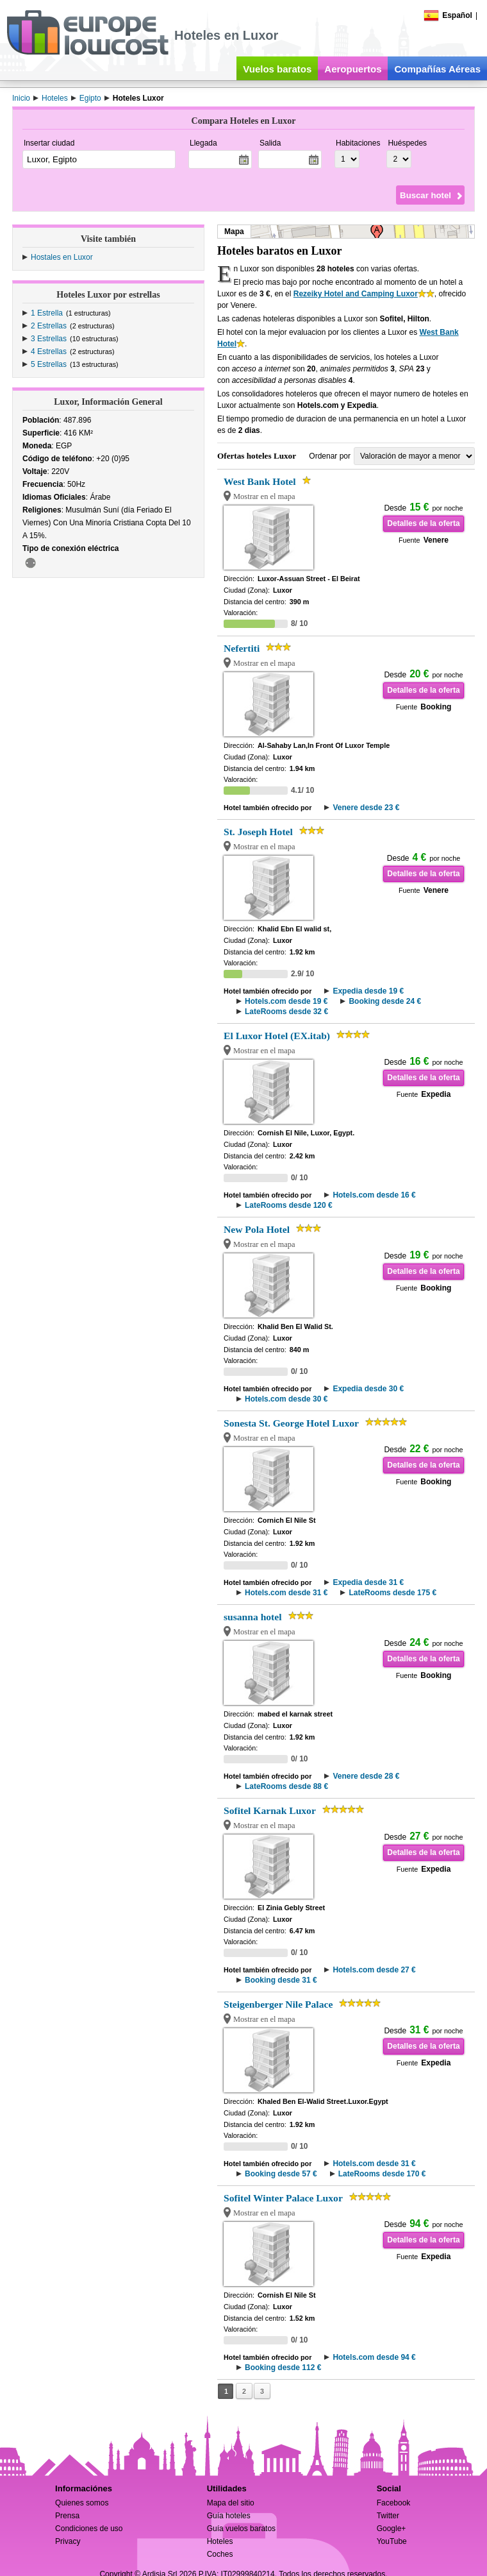  Describe the element at coordinates (49, 364) in the screenshot. I see `5 Estrellas` at that location.